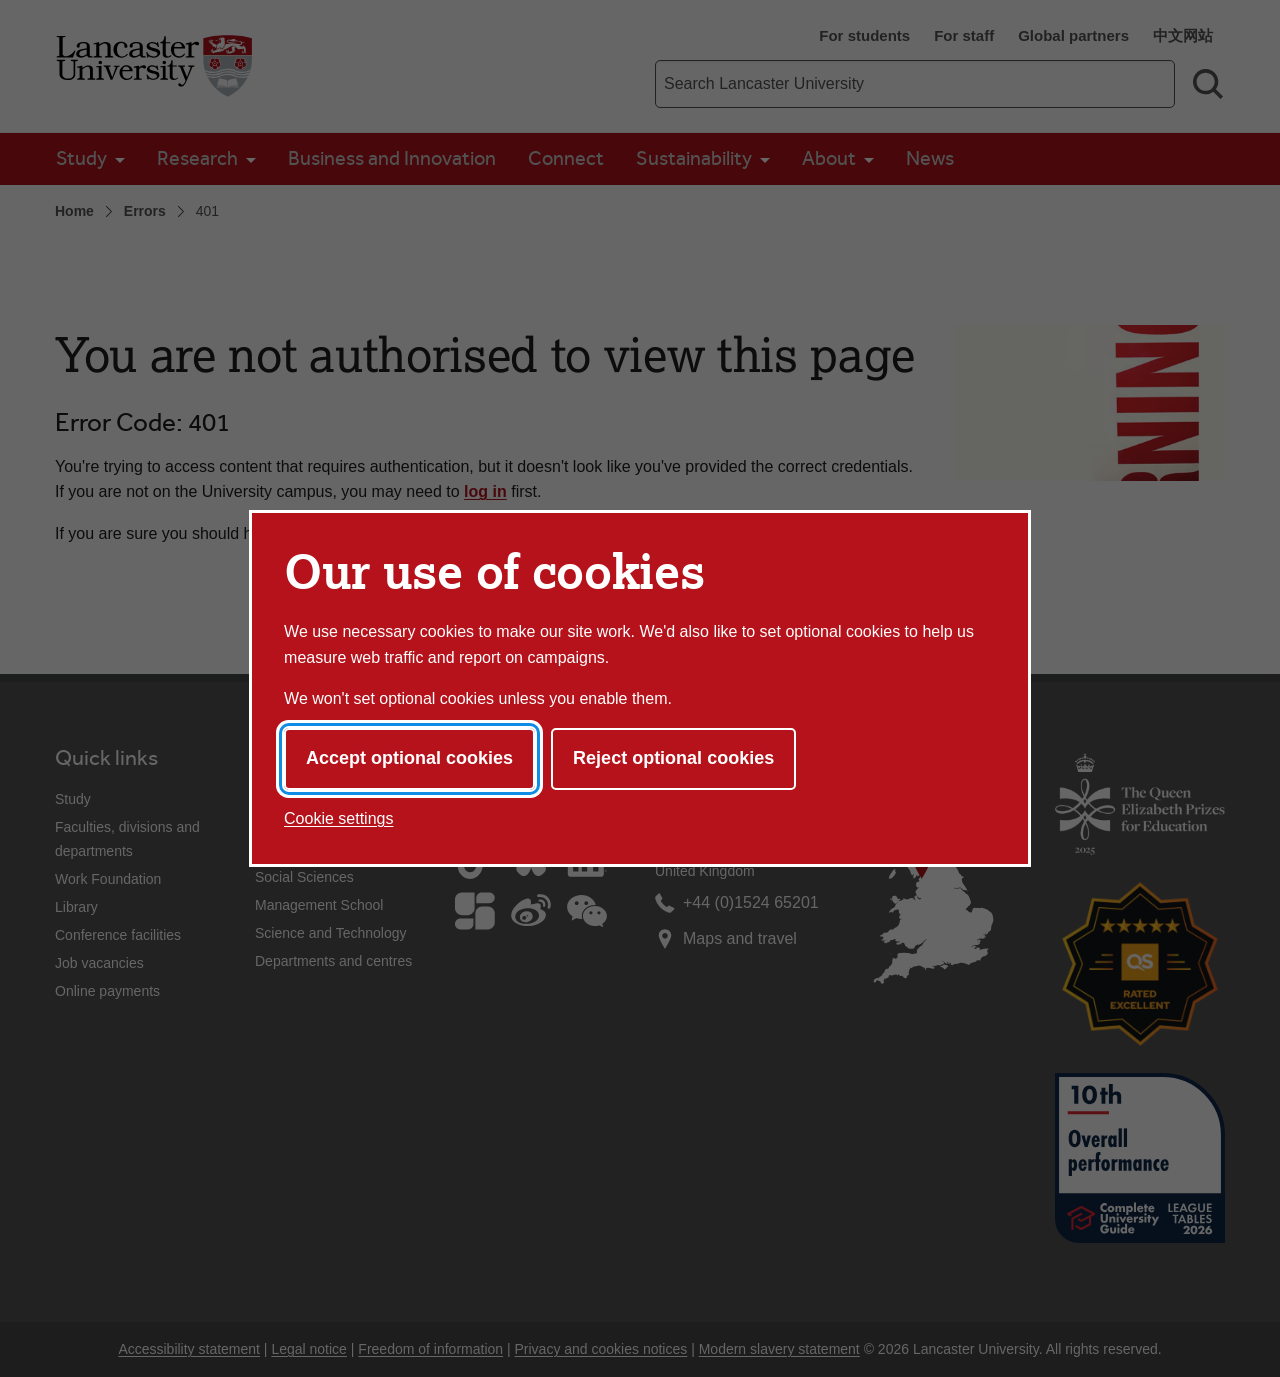  I want to click on Cookie settings, so click(338, 818).